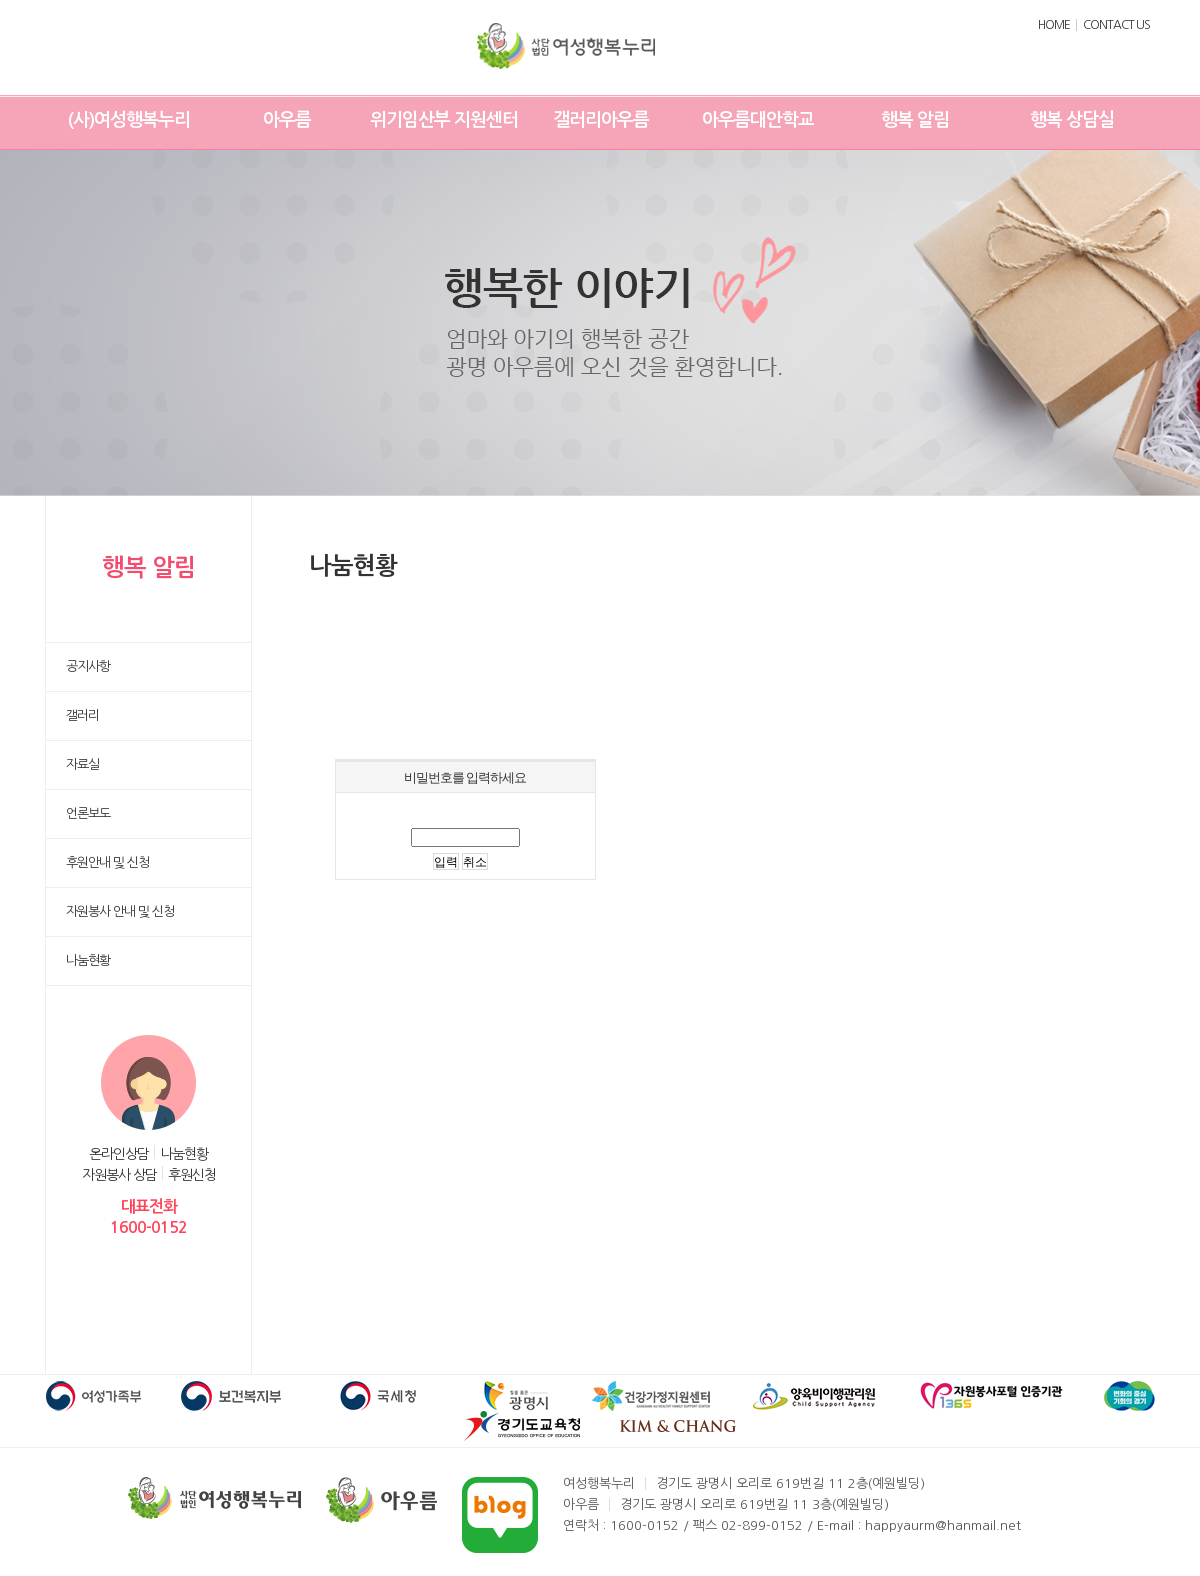 This screenshot has width=1200, height=1576. I want to click on 아우름대안학교, so click(758, 120).